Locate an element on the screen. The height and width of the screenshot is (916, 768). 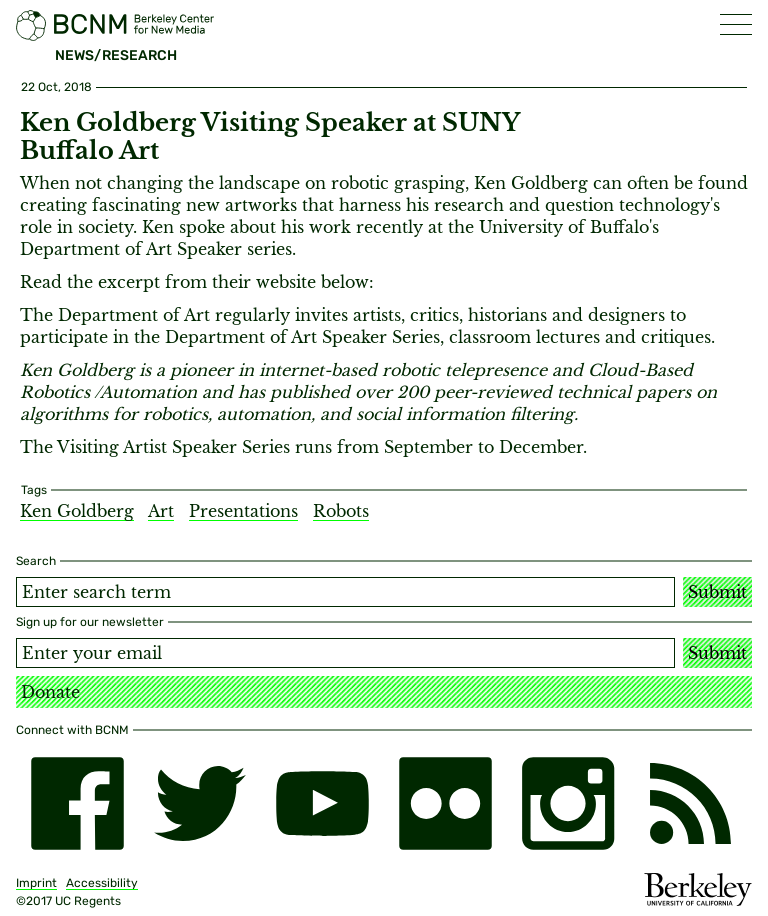
[flickr] is located at coordinates (445, 803).